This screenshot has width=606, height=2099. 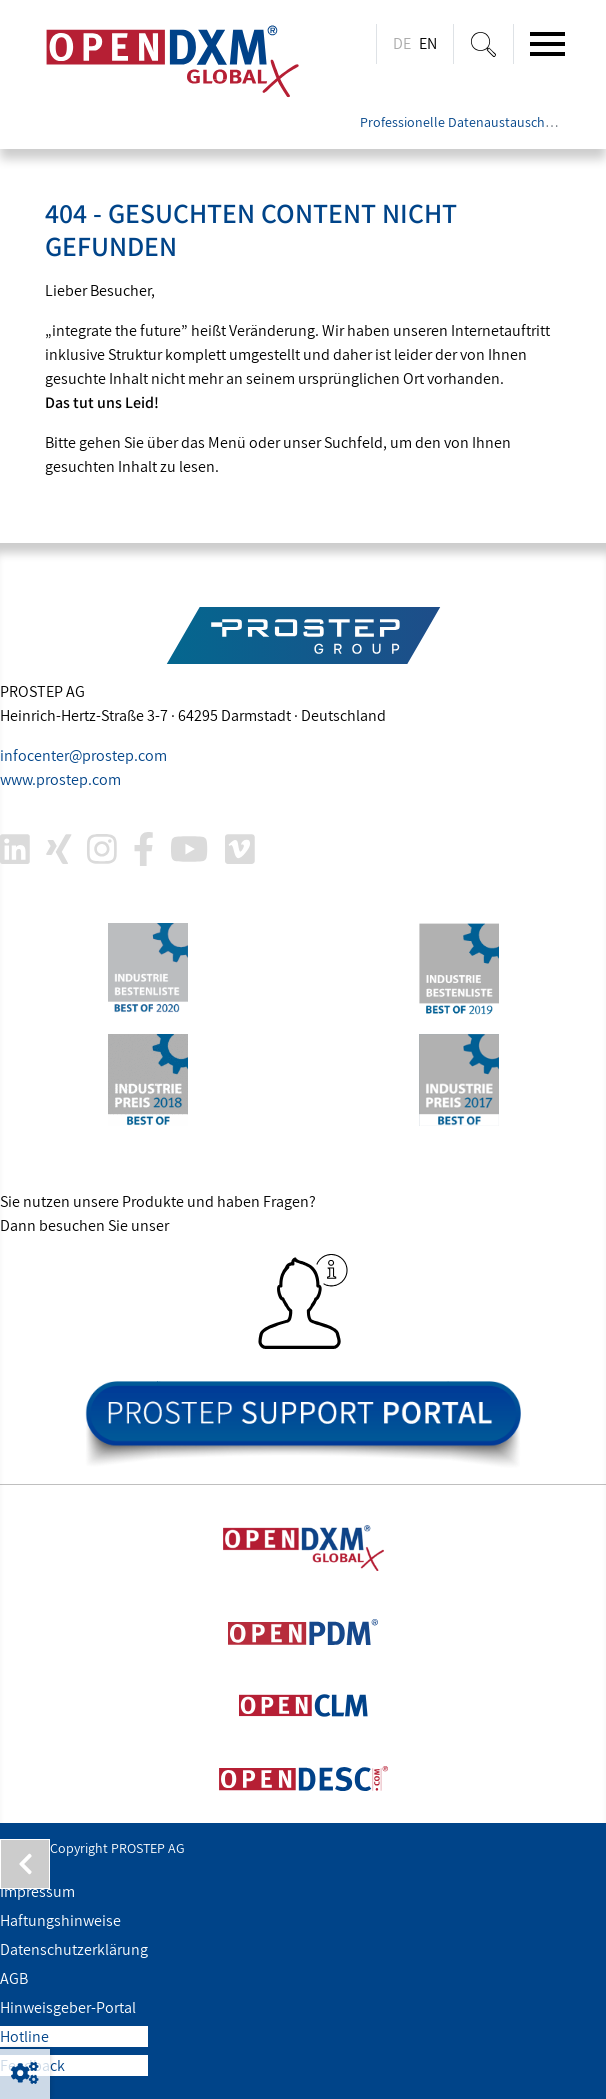 What do you see at coordinates (14, 1978) in the screenshot?
I see `AGB` at bounding box center [14, 1978].